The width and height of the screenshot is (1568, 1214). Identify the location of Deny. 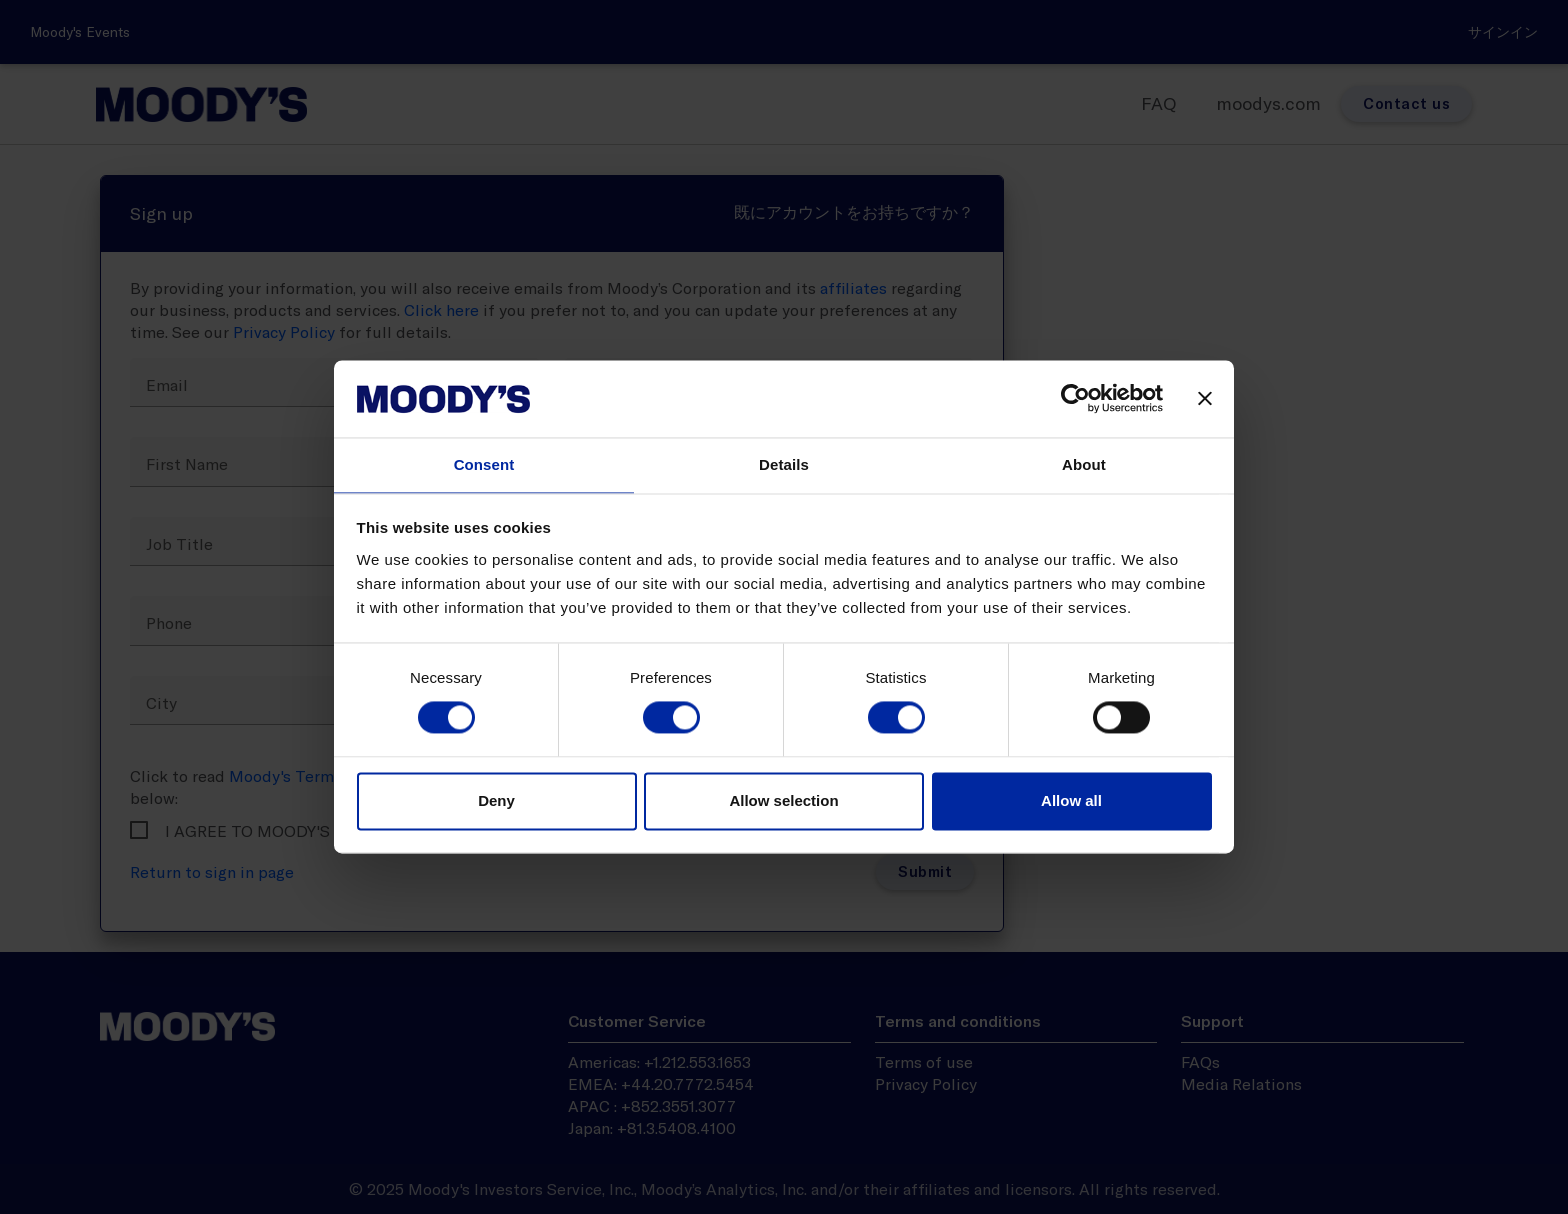
(496, 800).